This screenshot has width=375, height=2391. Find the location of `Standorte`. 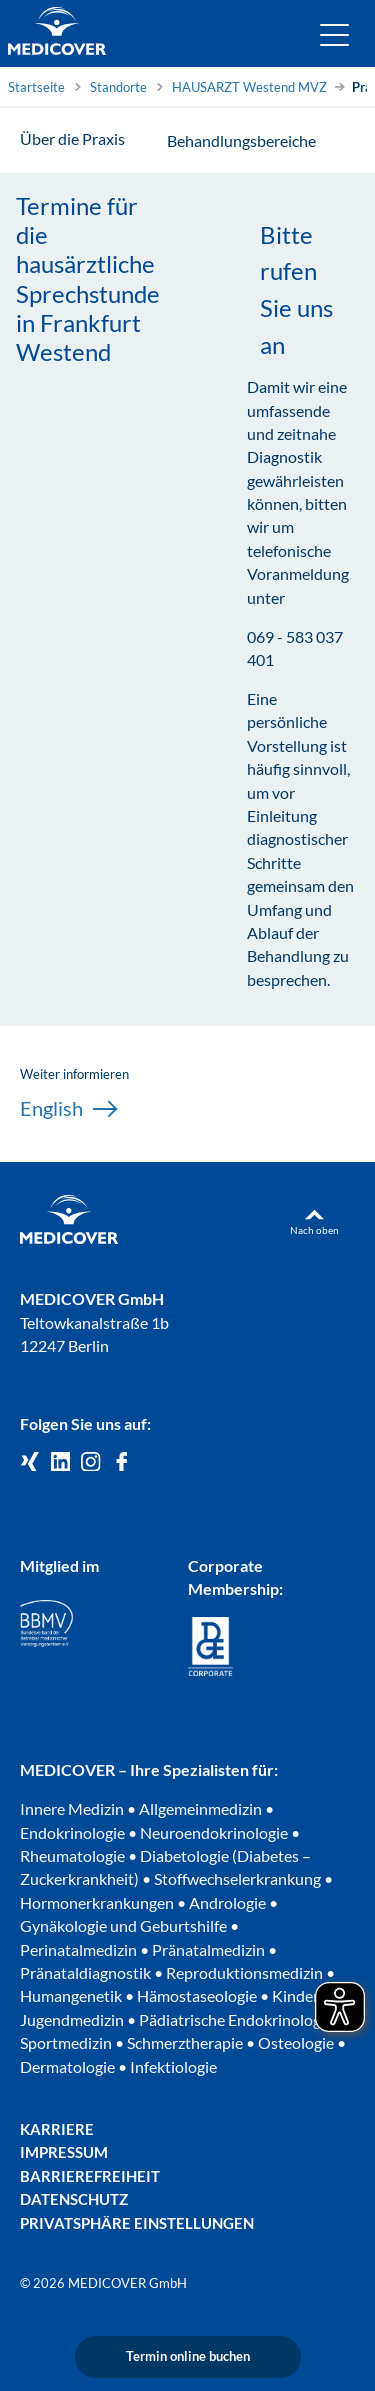

Standorte is located at coordinates (118, 87).